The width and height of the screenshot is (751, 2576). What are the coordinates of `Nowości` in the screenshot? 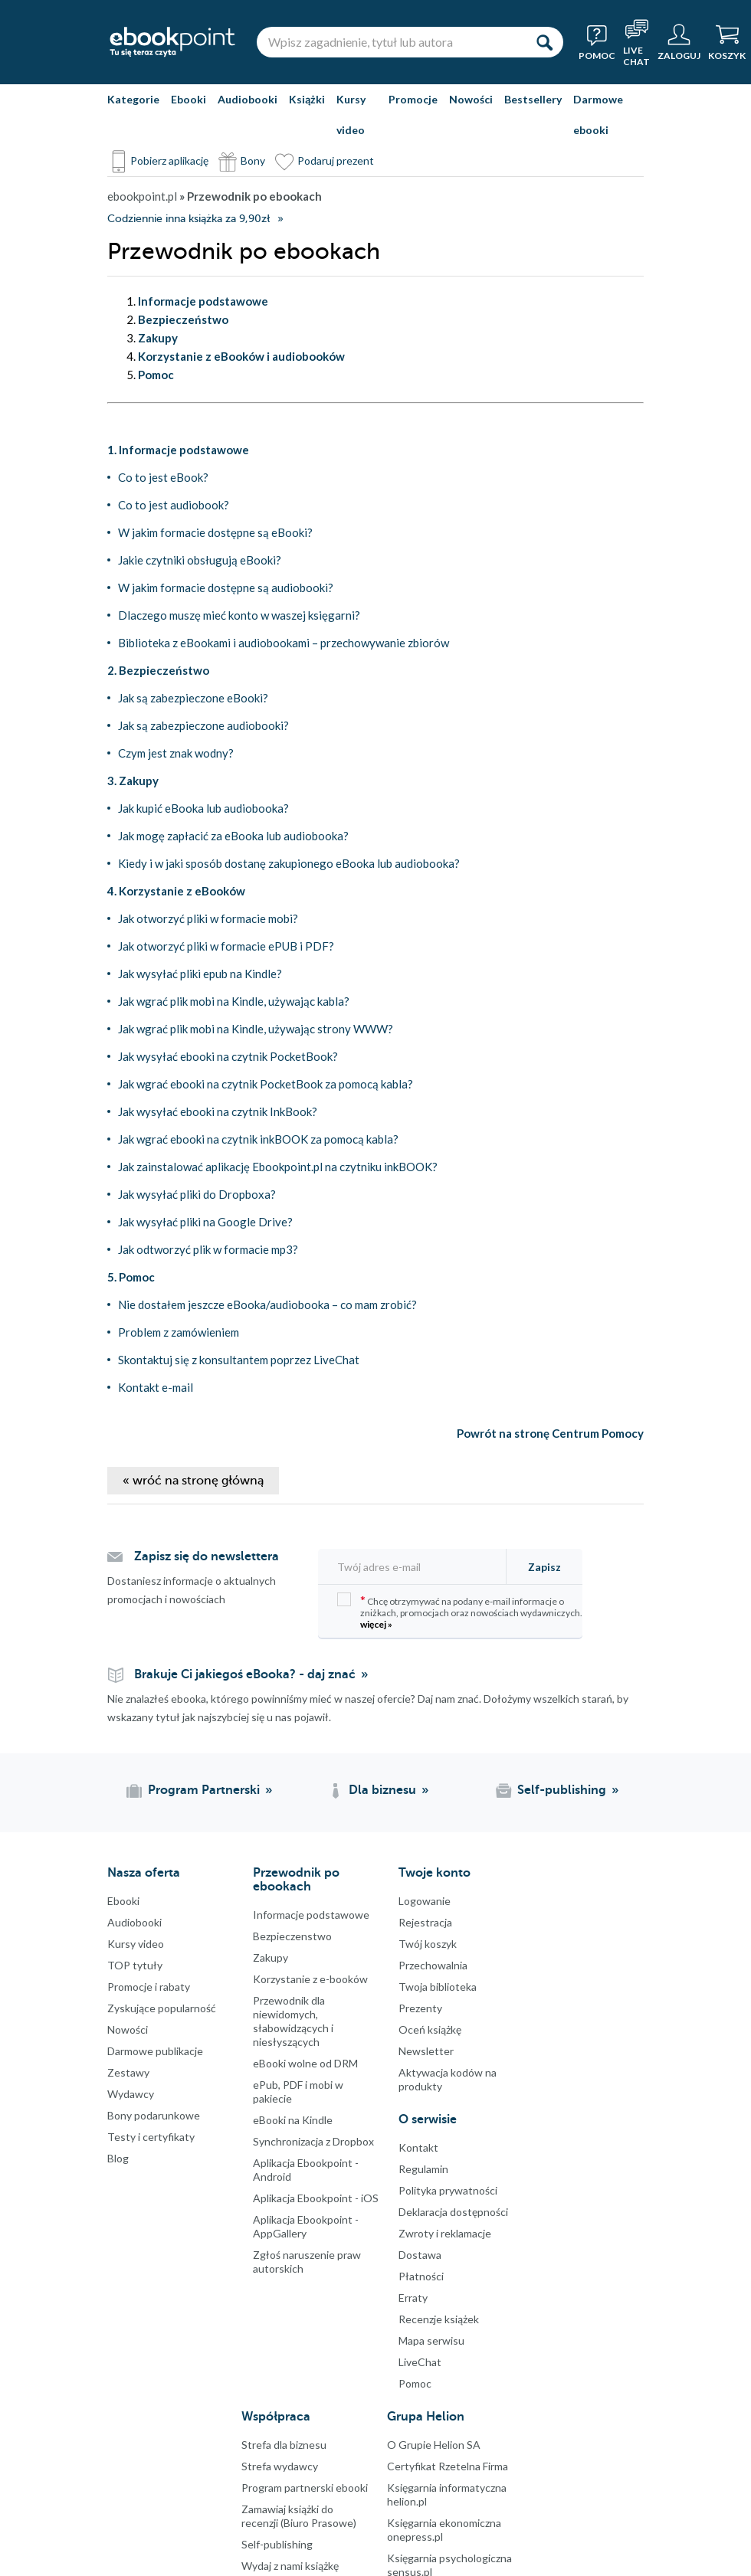 It's located at (471, 99).